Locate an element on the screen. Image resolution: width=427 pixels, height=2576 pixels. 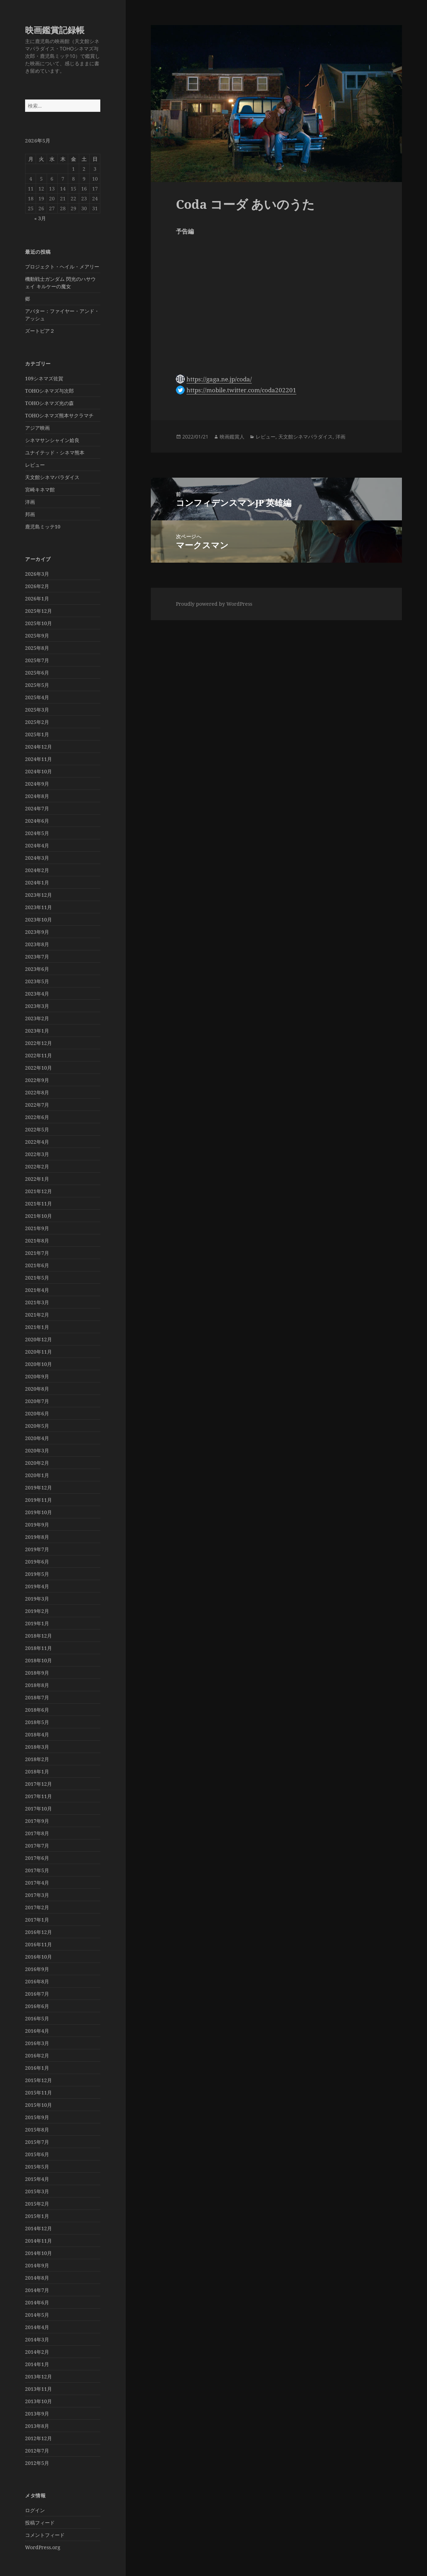
2017年8月 is located at coordinates (37, 1833).